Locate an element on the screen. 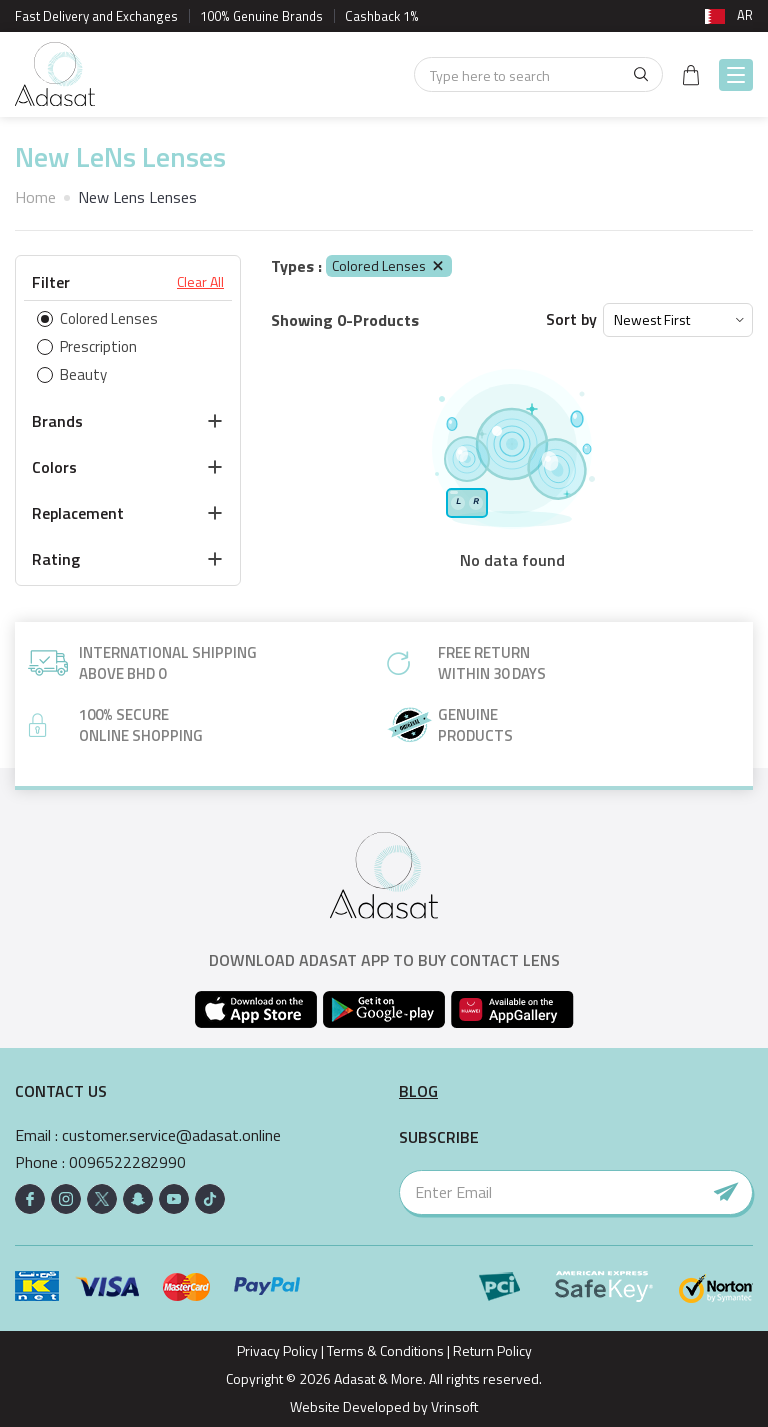 The width and height of the screenshot is (768, 1427). Sort by is located at coordinates (571, 319).